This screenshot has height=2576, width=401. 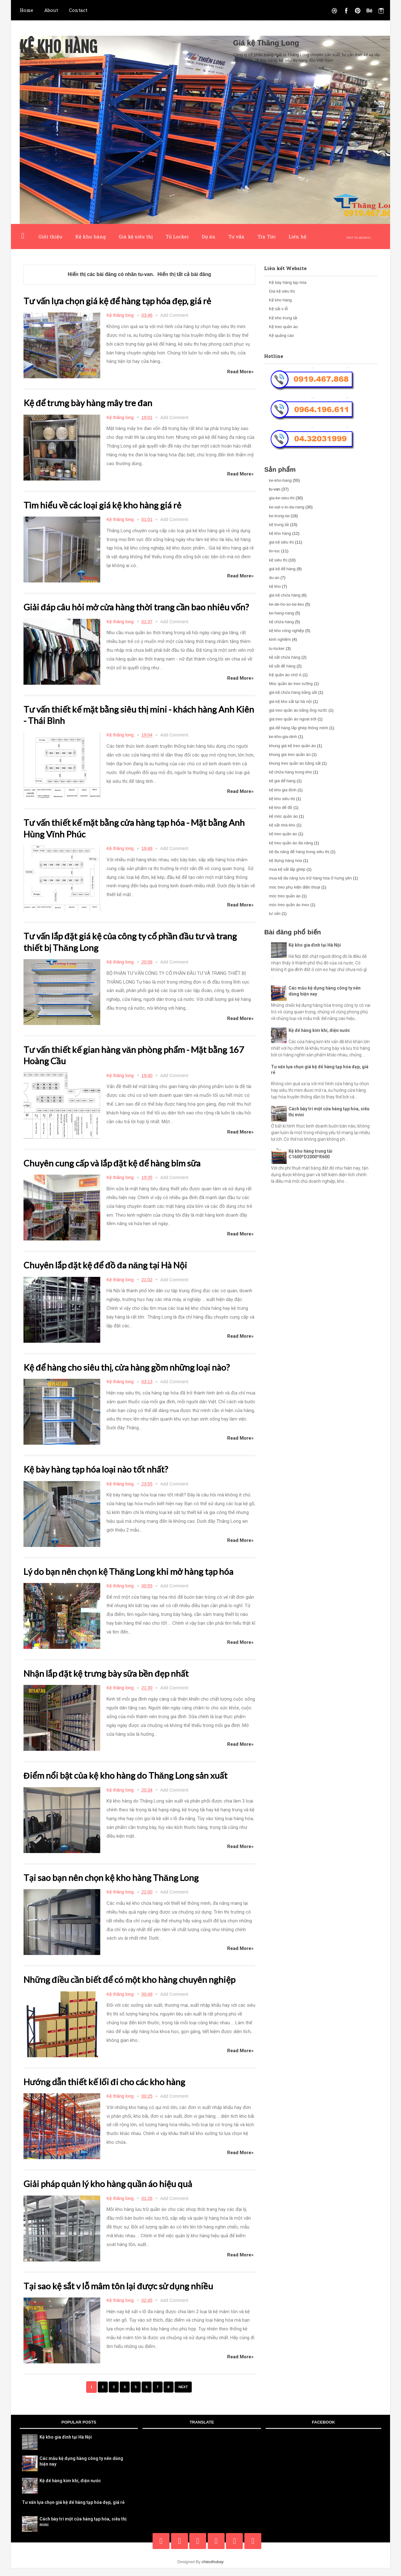 What do you see at coordinates (298, 710) in the screenshot?
I see `giá treo quần áo bằng ống nước` at bounding box center [298, 710].